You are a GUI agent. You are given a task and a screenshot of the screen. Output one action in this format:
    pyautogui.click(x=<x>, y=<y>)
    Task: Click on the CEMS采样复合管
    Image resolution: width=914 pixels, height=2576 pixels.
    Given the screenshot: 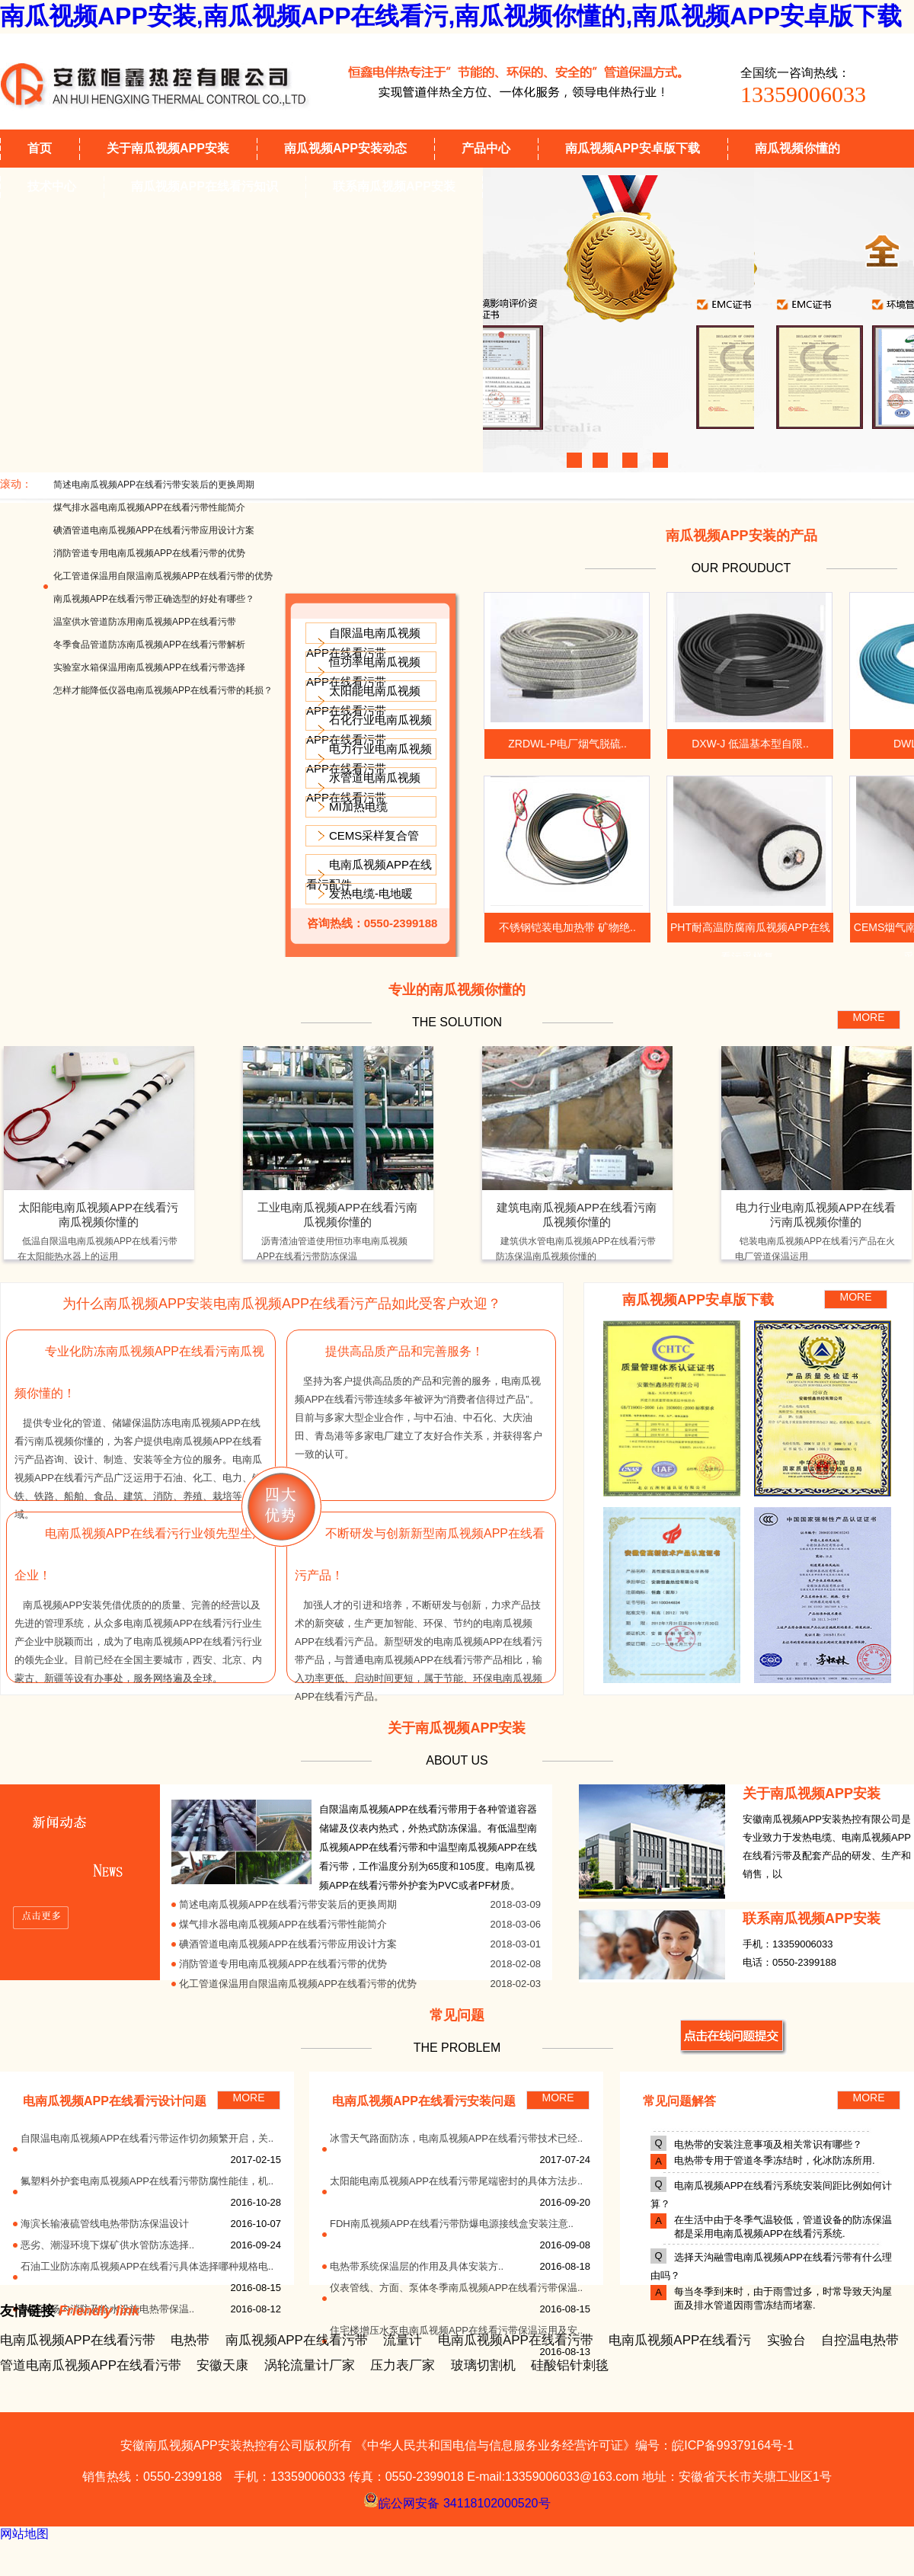 What is the action you would take?
    pyautogui.click(x=374, y=835)
    